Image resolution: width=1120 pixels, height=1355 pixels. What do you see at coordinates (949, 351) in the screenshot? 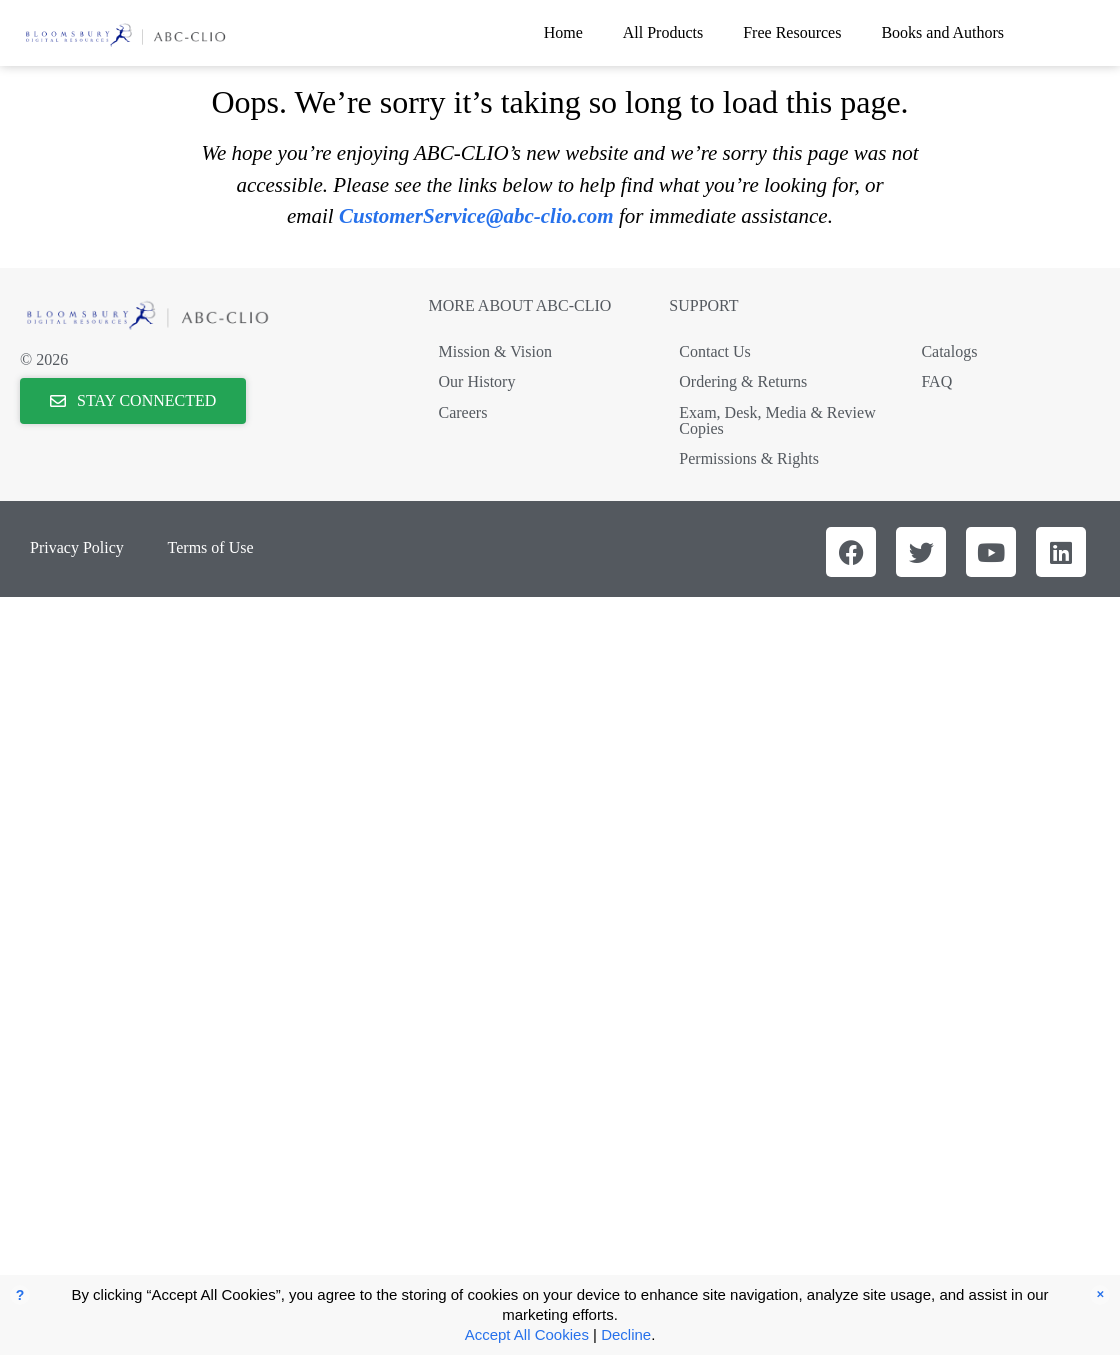
I see `Catalogs` at bounding box center [949, 351].